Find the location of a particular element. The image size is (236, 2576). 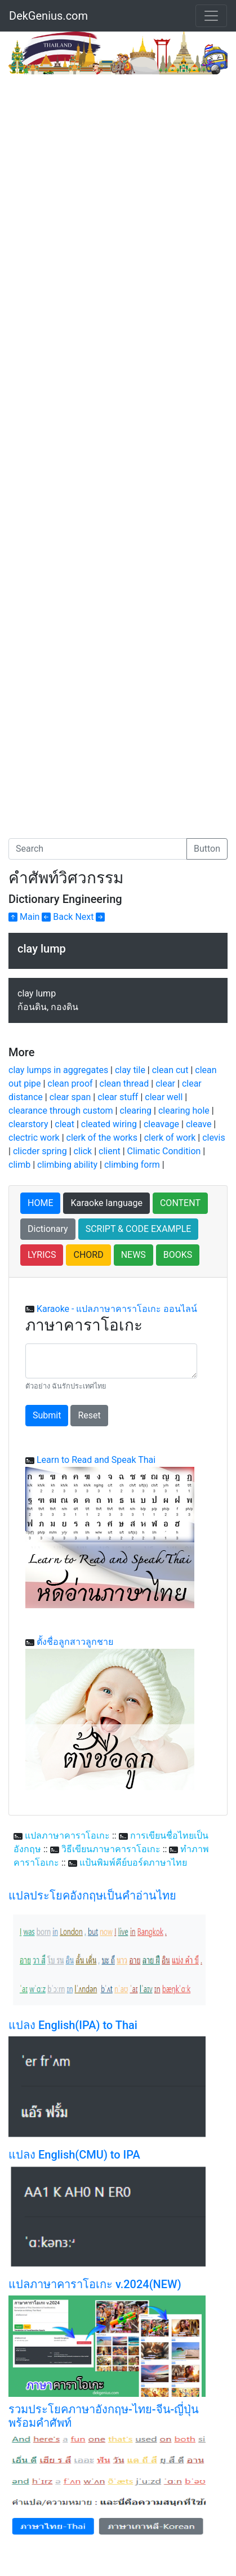

Button is located at coordinates (207, 848).